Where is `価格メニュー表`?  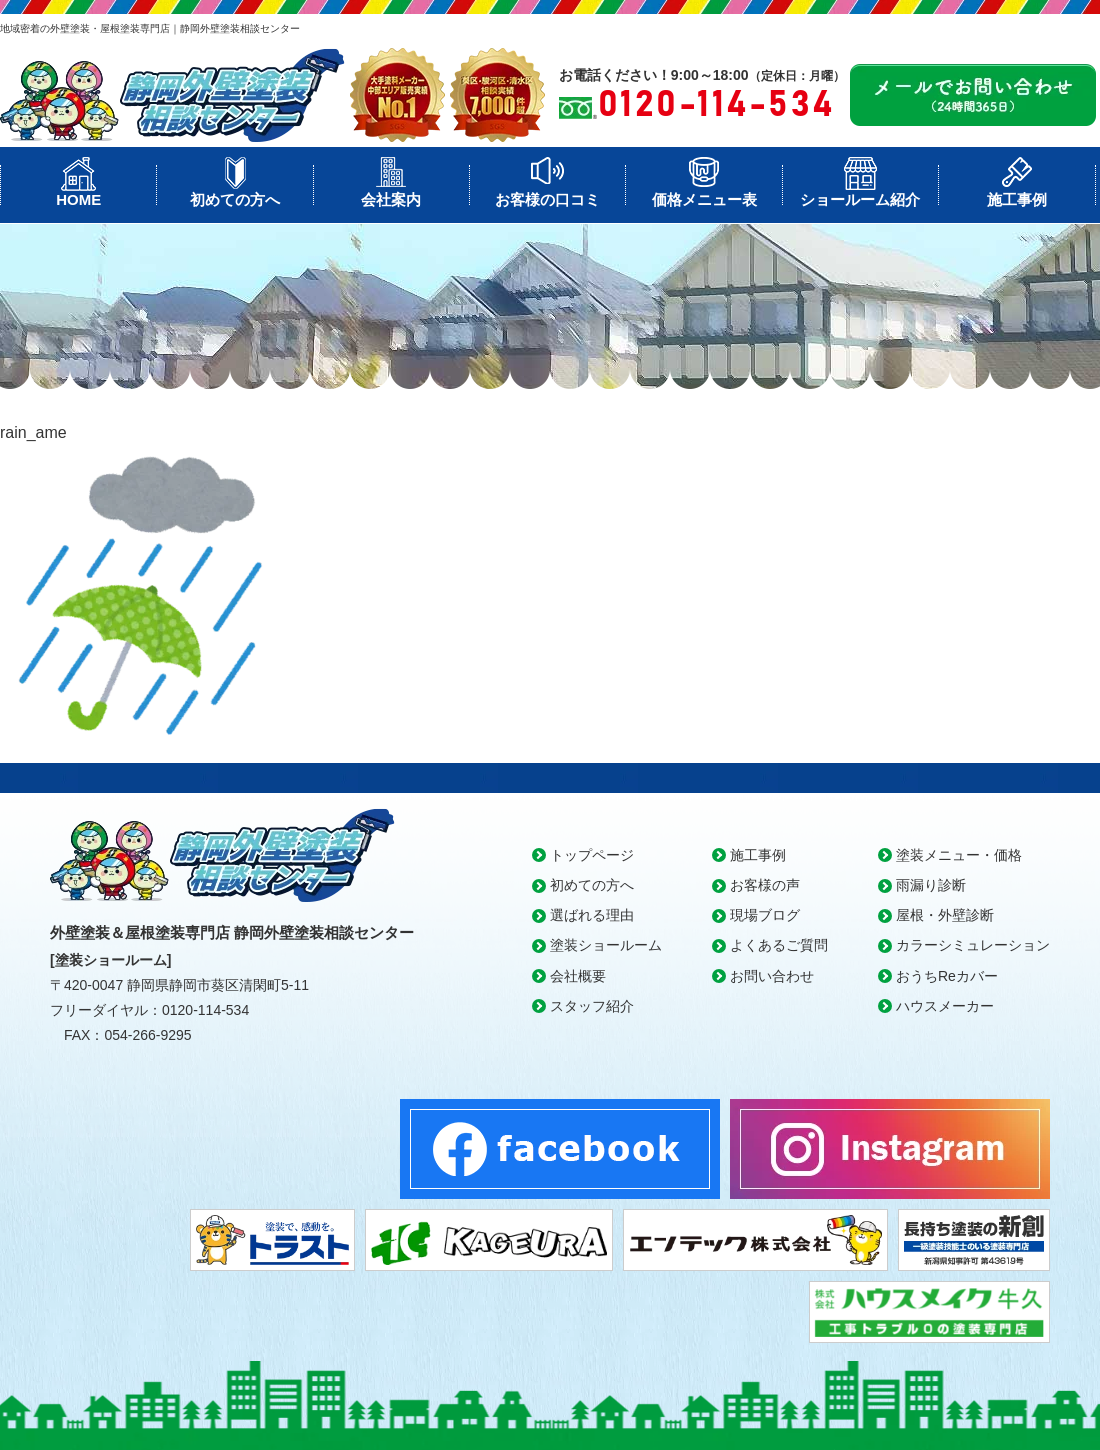
価格メニュー表 is located at coordinates (704, 199).